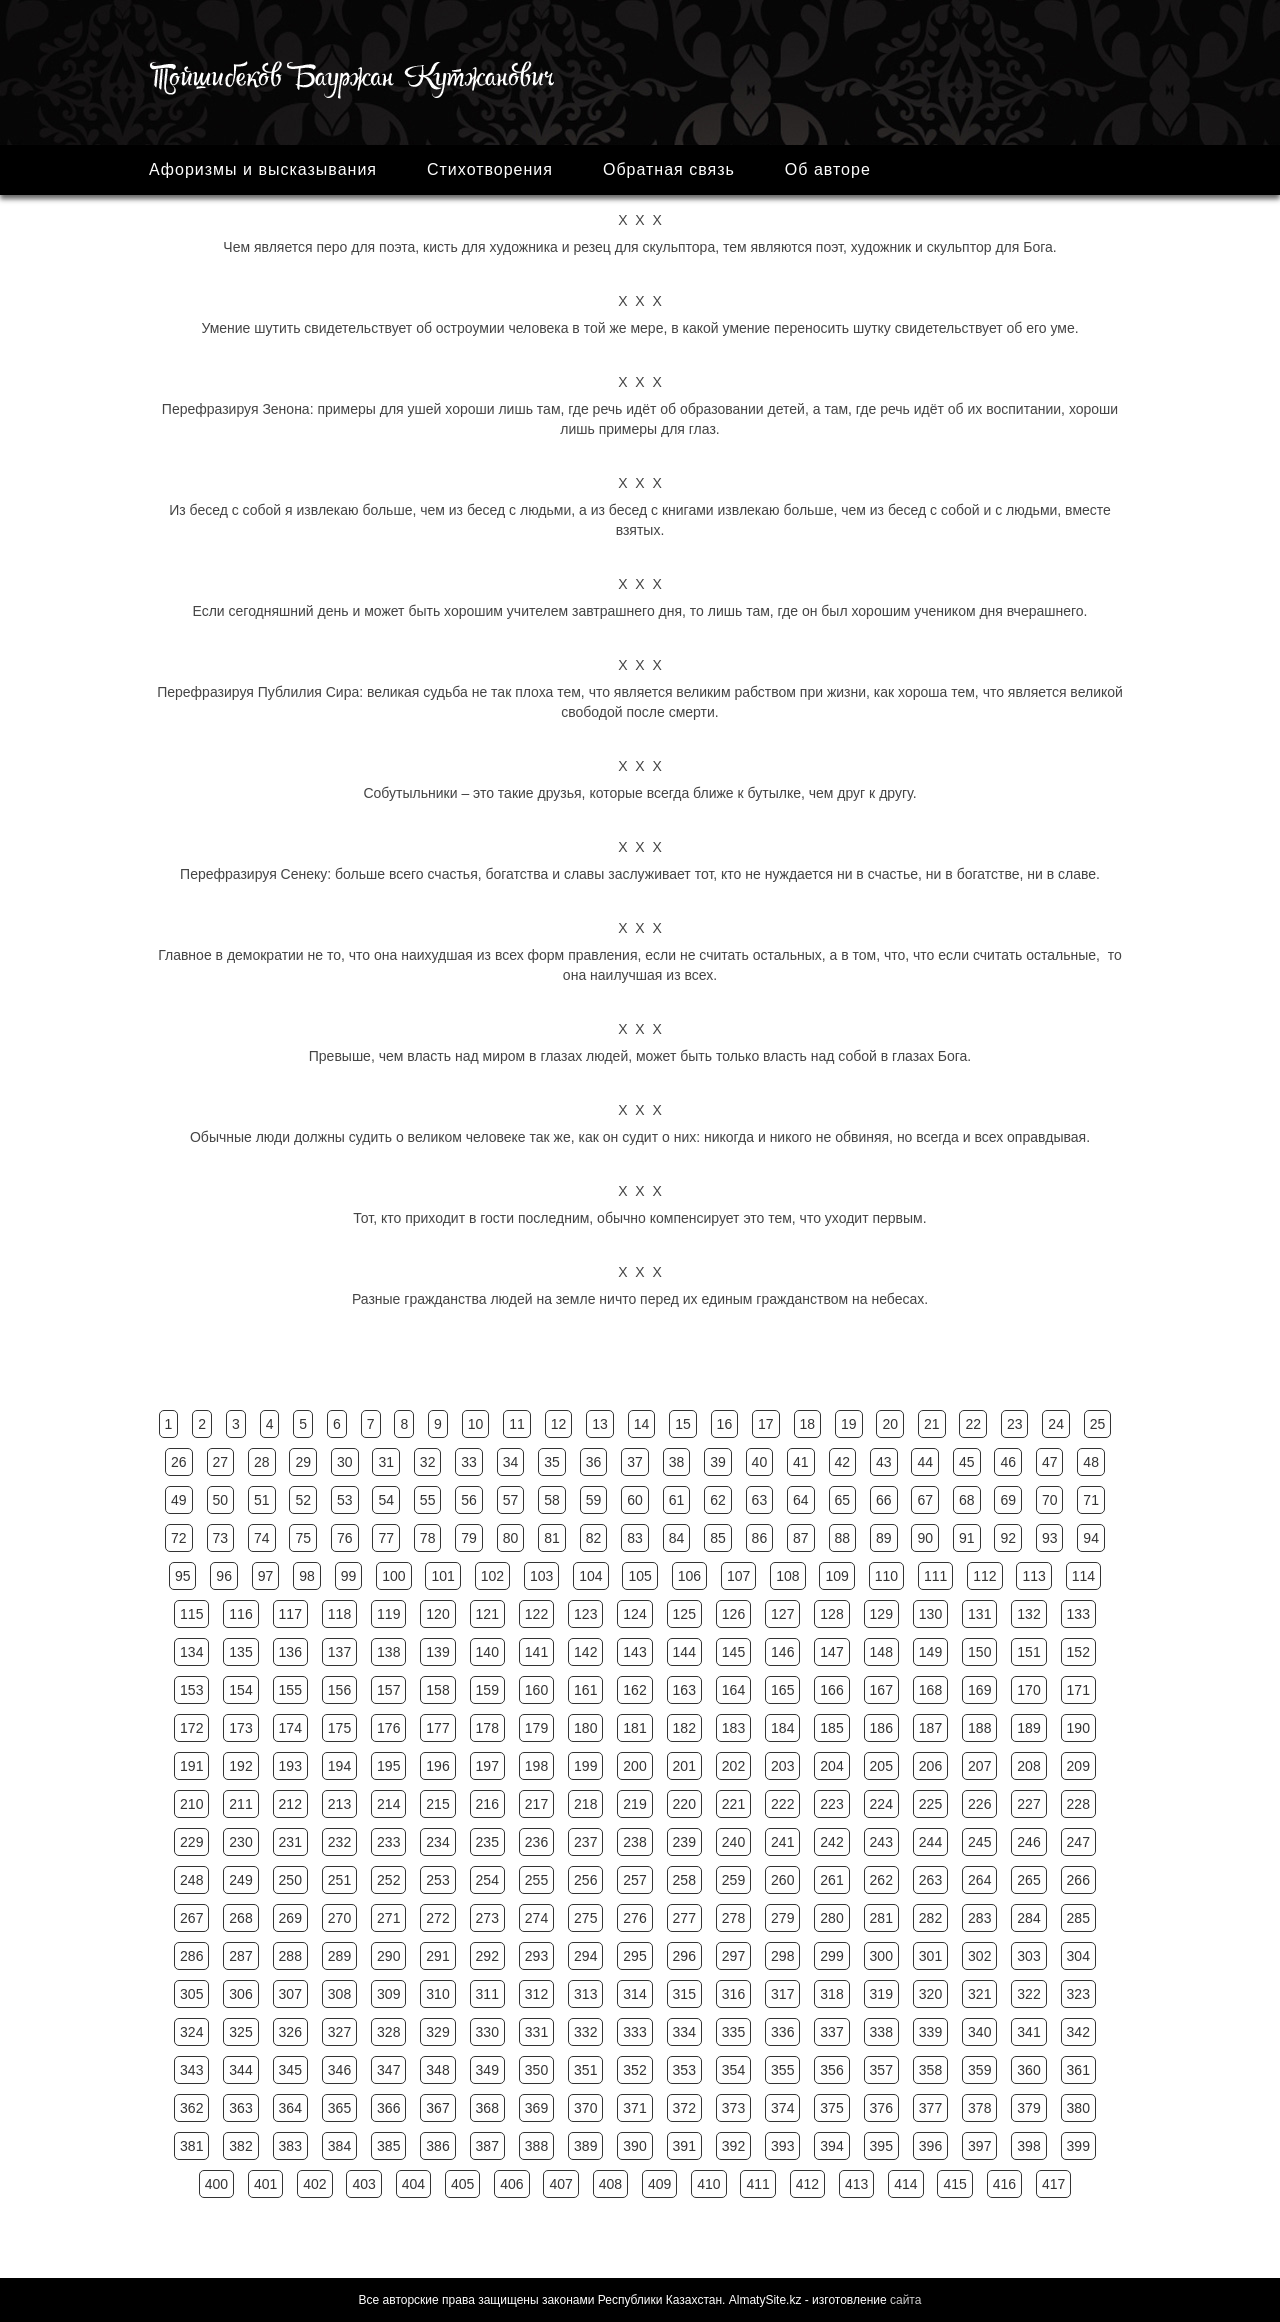 This screenshot has height=2322, width=1280. I want to click on 264, so click(979, 1880).